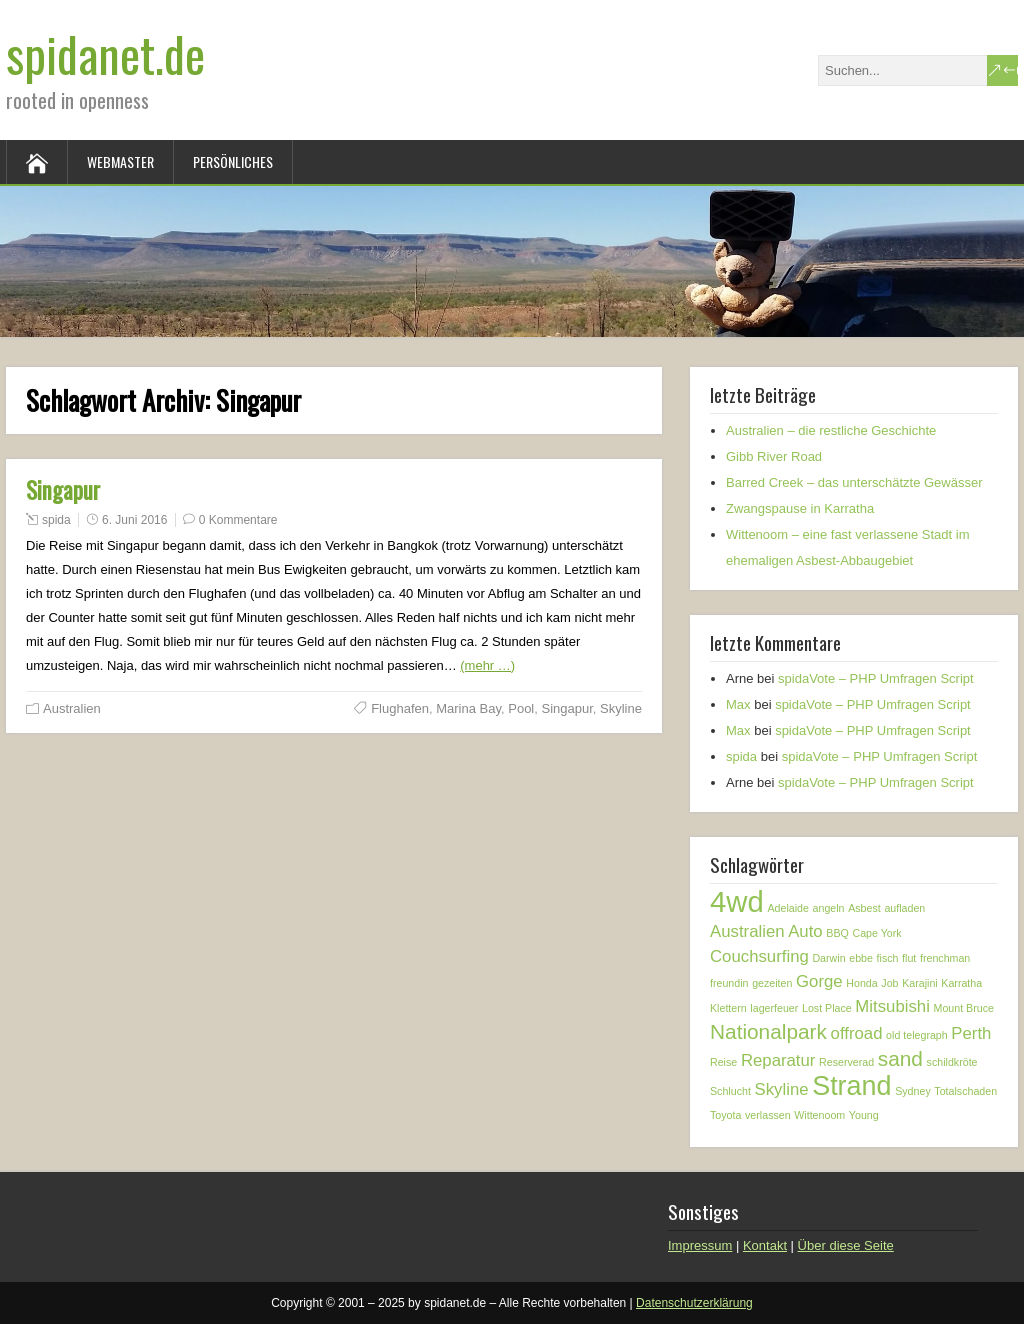  I want to click on aufladen [aufladen (1 Eintrag)], so click(904, 908).